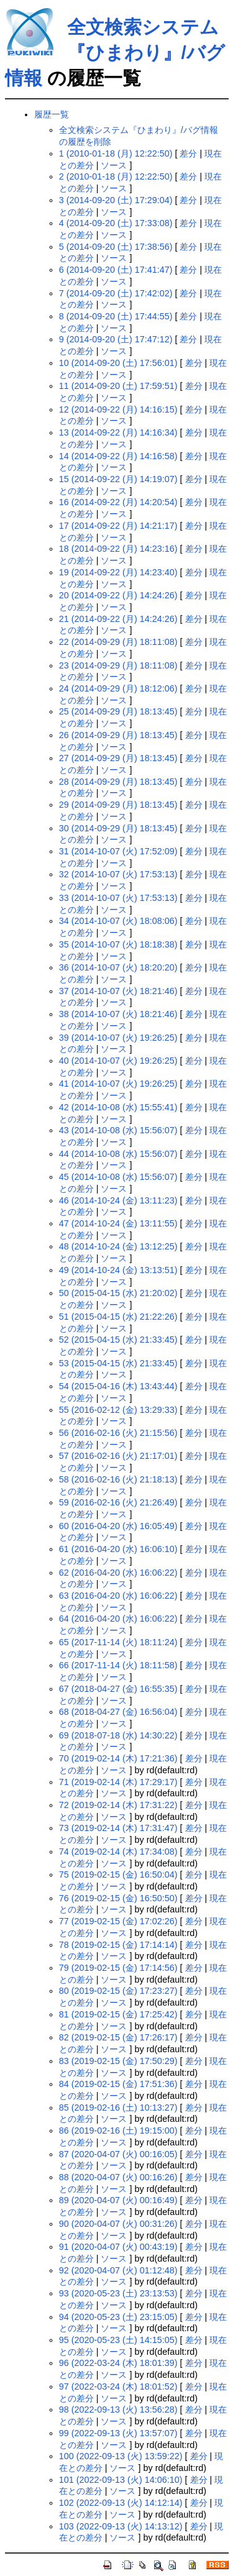 This screenshot has width=233, height=2576. What do you see at coordinates (118, 1014) in the screenshot?
I see `38 (2014-10-07 (火) 18:21:46)` at bounding box center [118, 1014].